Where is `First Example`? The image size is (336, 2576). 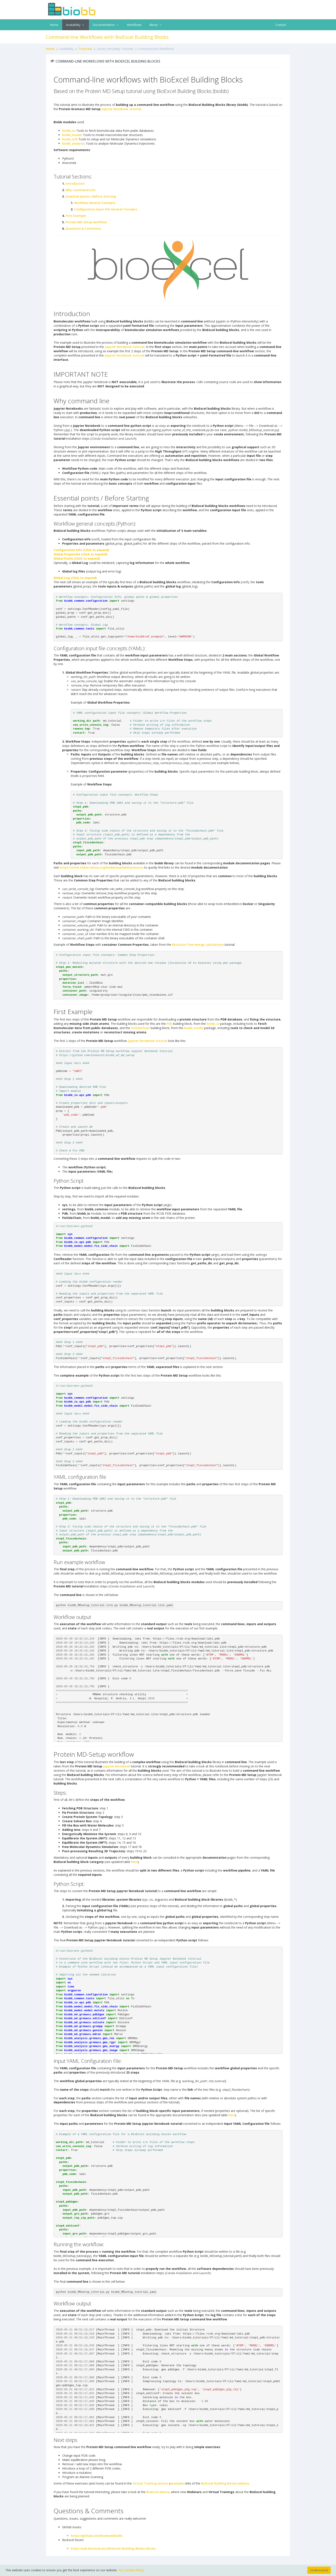
First Example is located at coordinates (76, 216).